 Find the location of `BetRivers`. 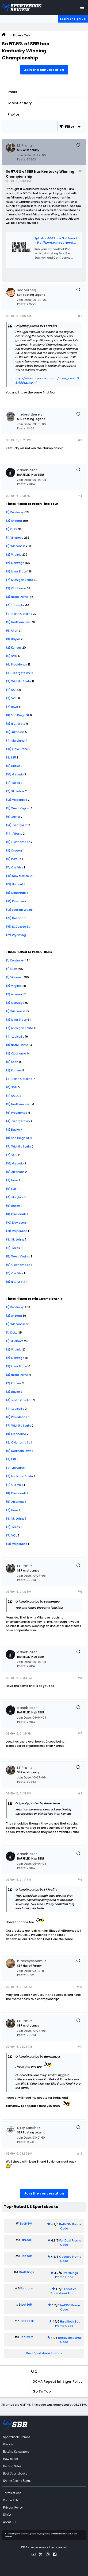

BetRivers is located at coordinates (26, 2337).